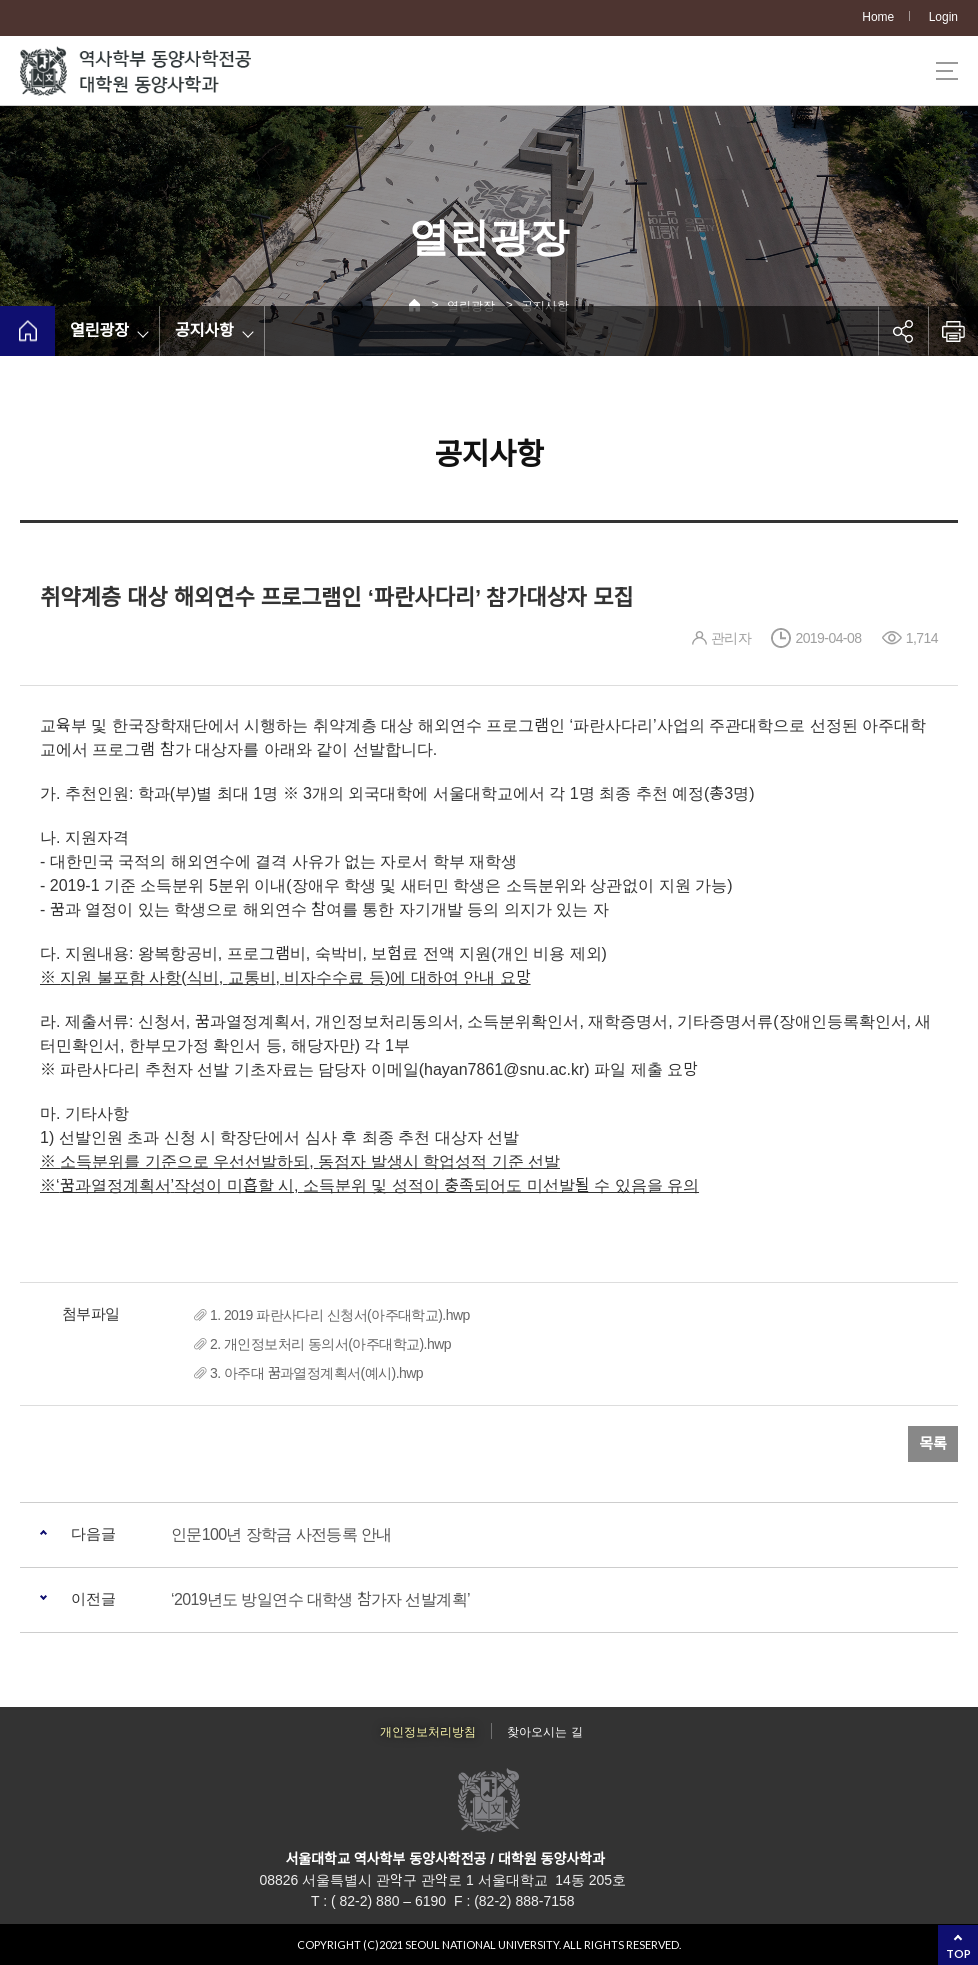 This screenshot has height=1965, width=978. What do you see at coordinates (958, 1953) in the screenshot?
I see `TOP` at bounding box center [958, 1953].